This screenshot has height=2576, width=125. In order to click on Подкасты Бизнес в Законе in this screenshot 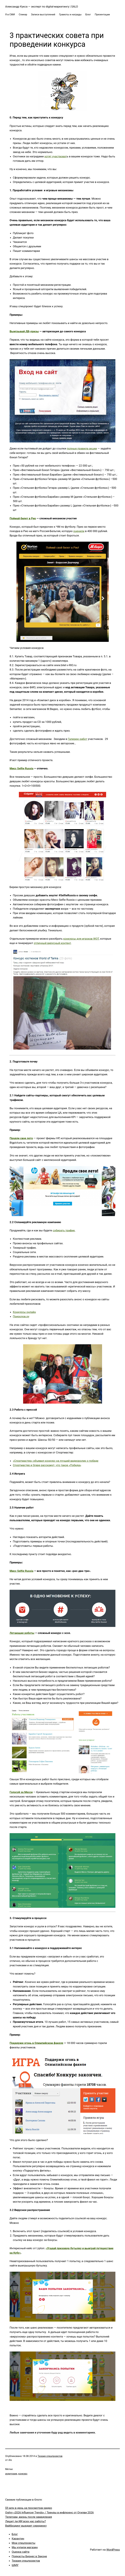, I will do `click(29, 2556)`.